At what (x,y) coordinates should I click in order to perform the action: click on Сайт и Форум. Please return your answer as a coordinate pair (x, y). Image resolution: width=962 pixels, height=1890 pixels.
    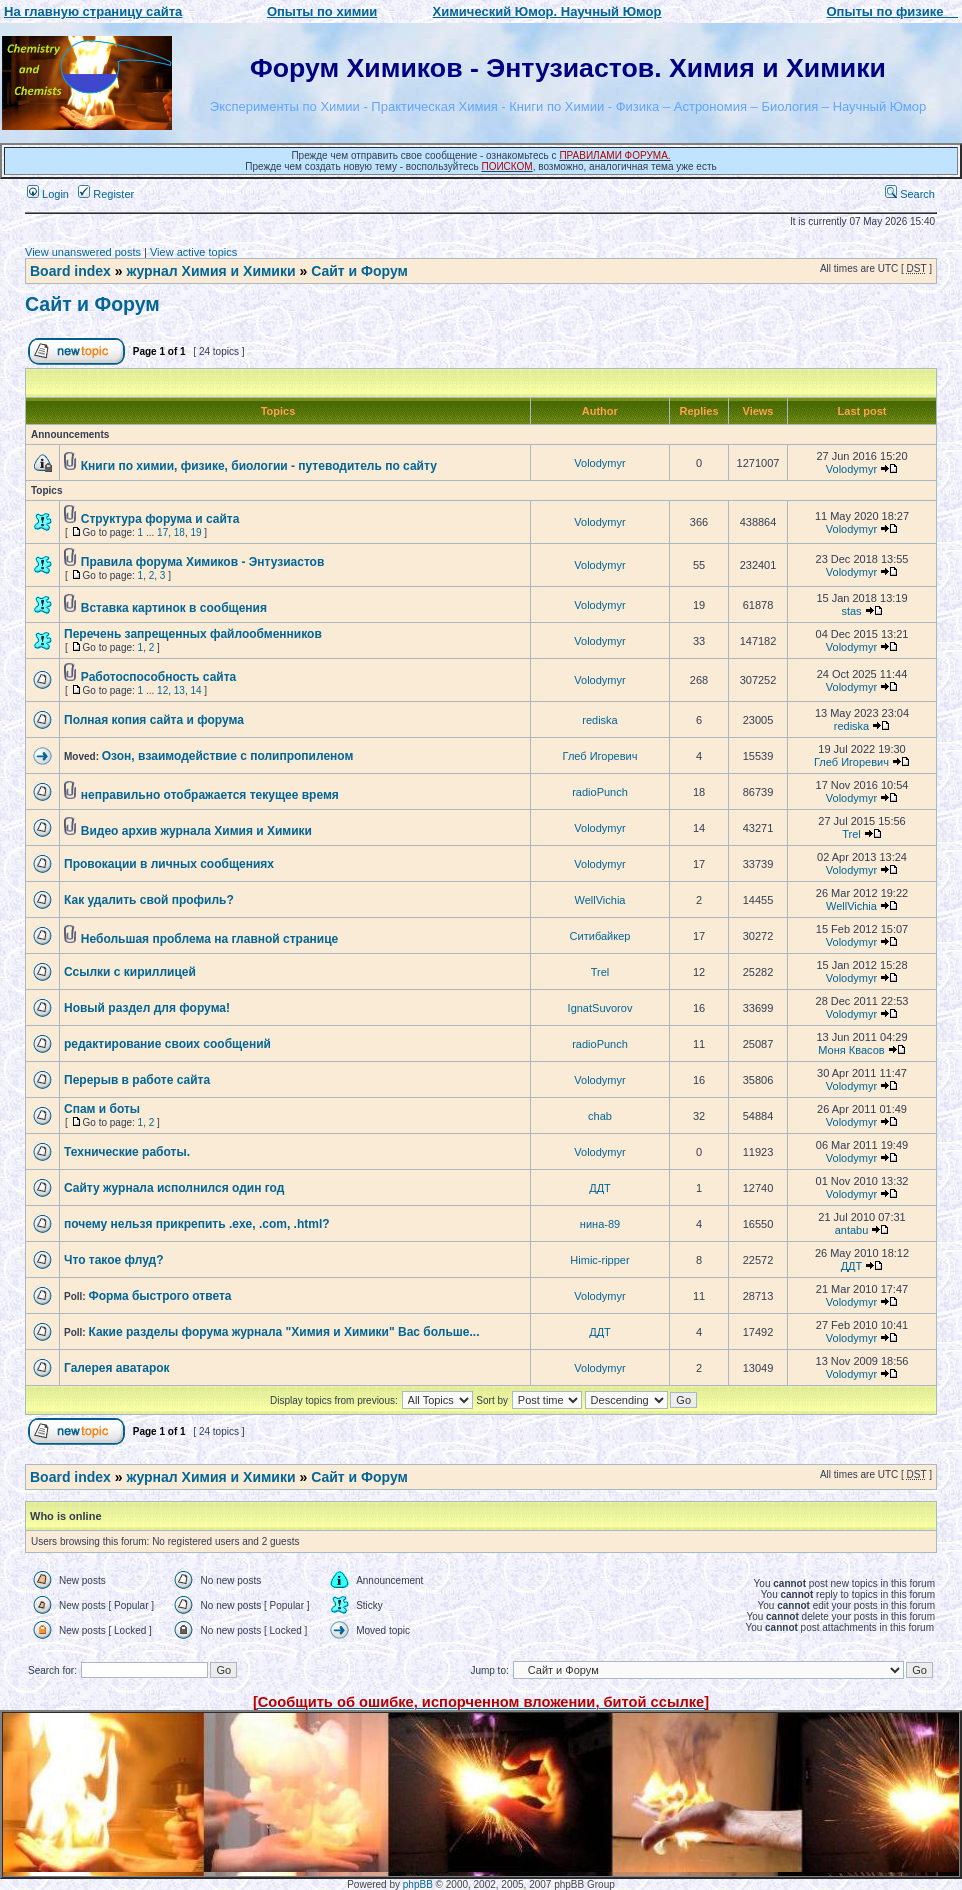
    Looking at the image, I should click on (359, 271).